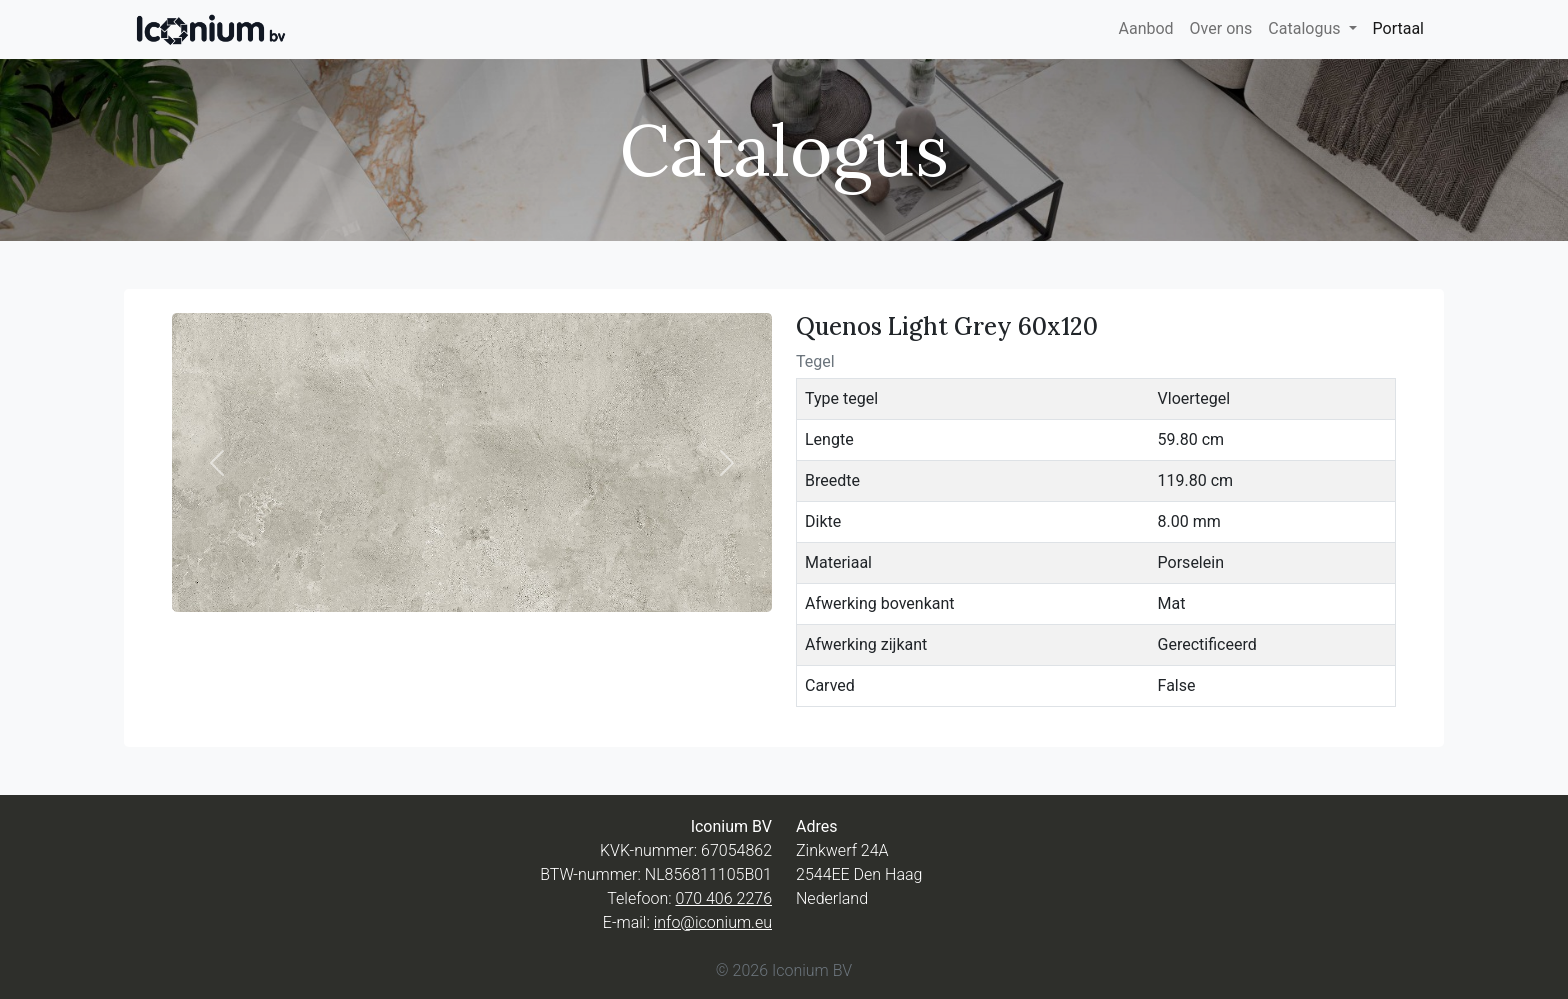  What do you see at coordinates (713, 922) in the screenshot?
I see `info@iconium.eu` at bounding box center [713, 922].